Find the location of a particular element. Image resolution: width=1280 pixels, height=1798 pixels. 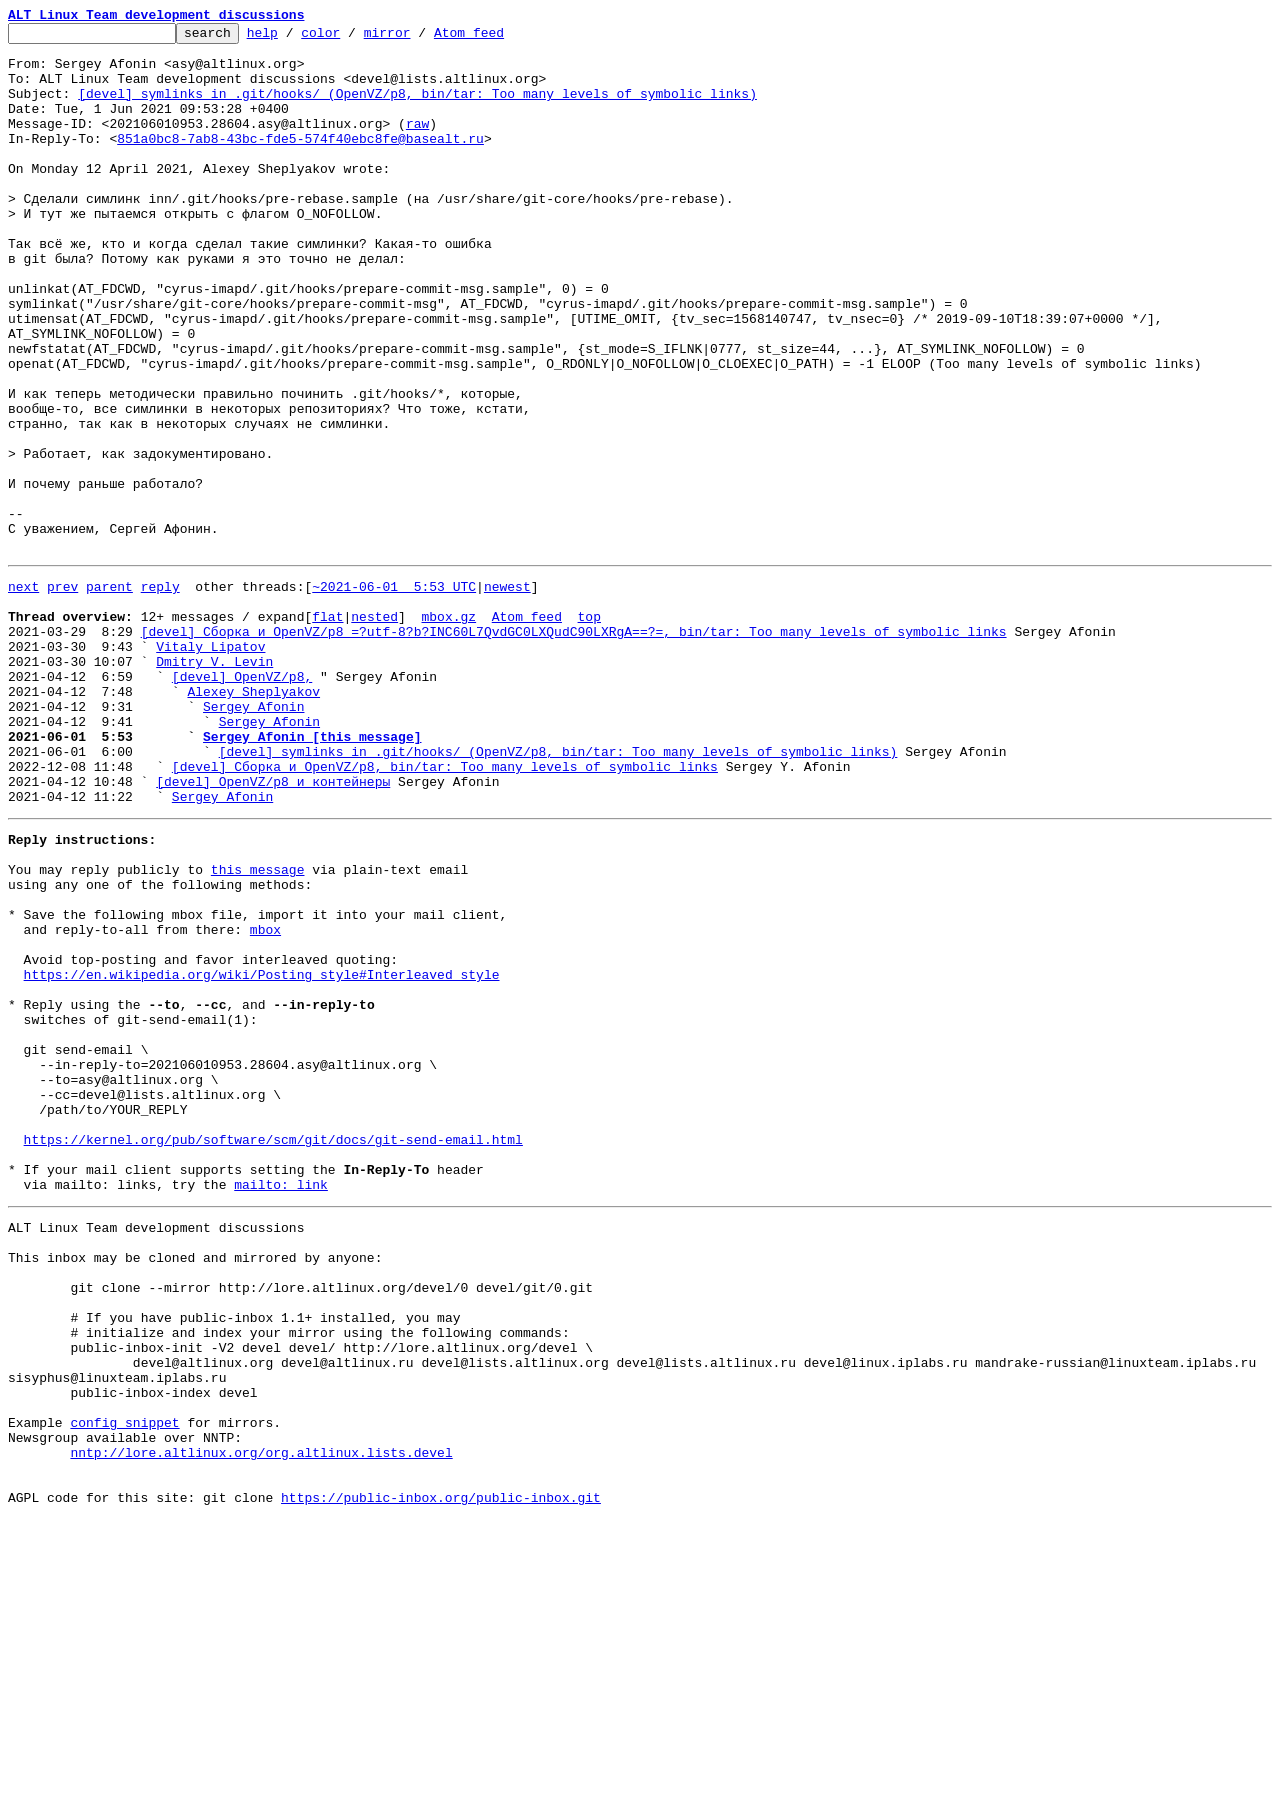

[devel] OpenVZ/p8, is located at coordinates (242, 802).